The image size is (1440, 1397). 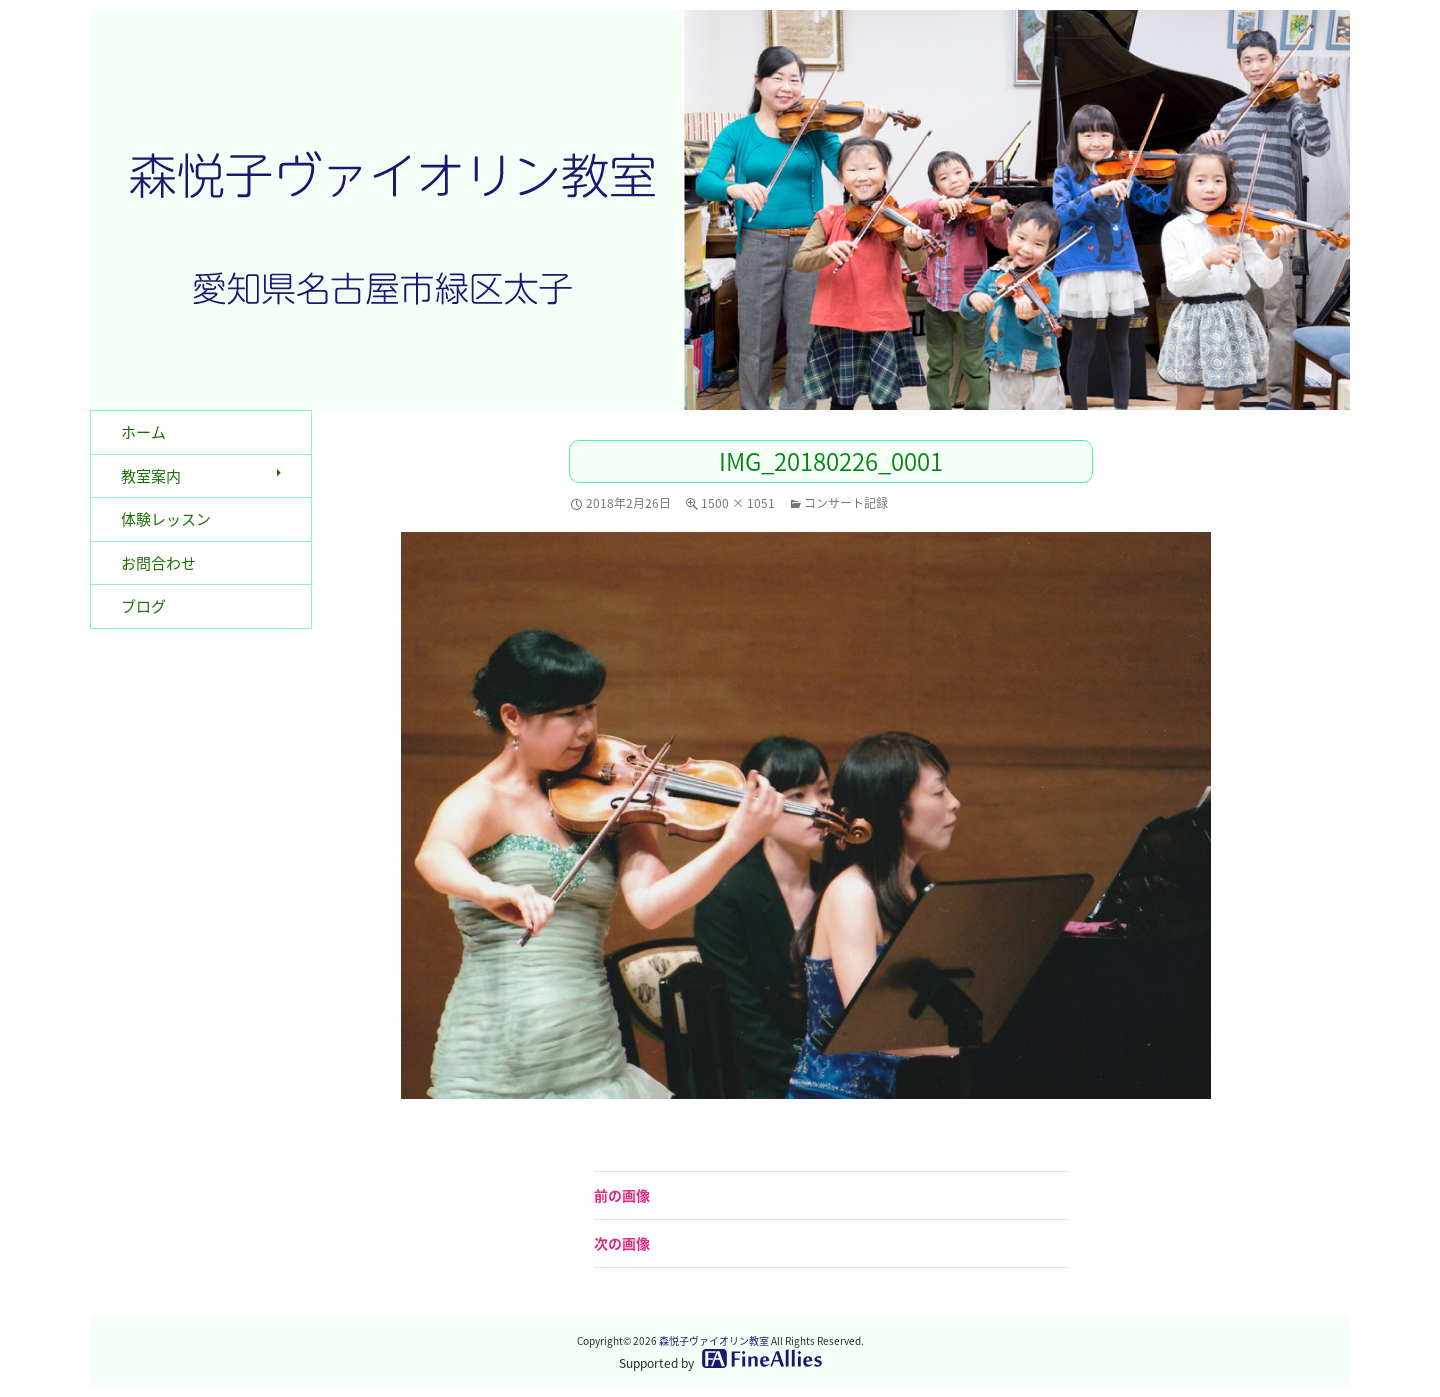 I want to click on 体験レッスン, so click(x=166, y=519).